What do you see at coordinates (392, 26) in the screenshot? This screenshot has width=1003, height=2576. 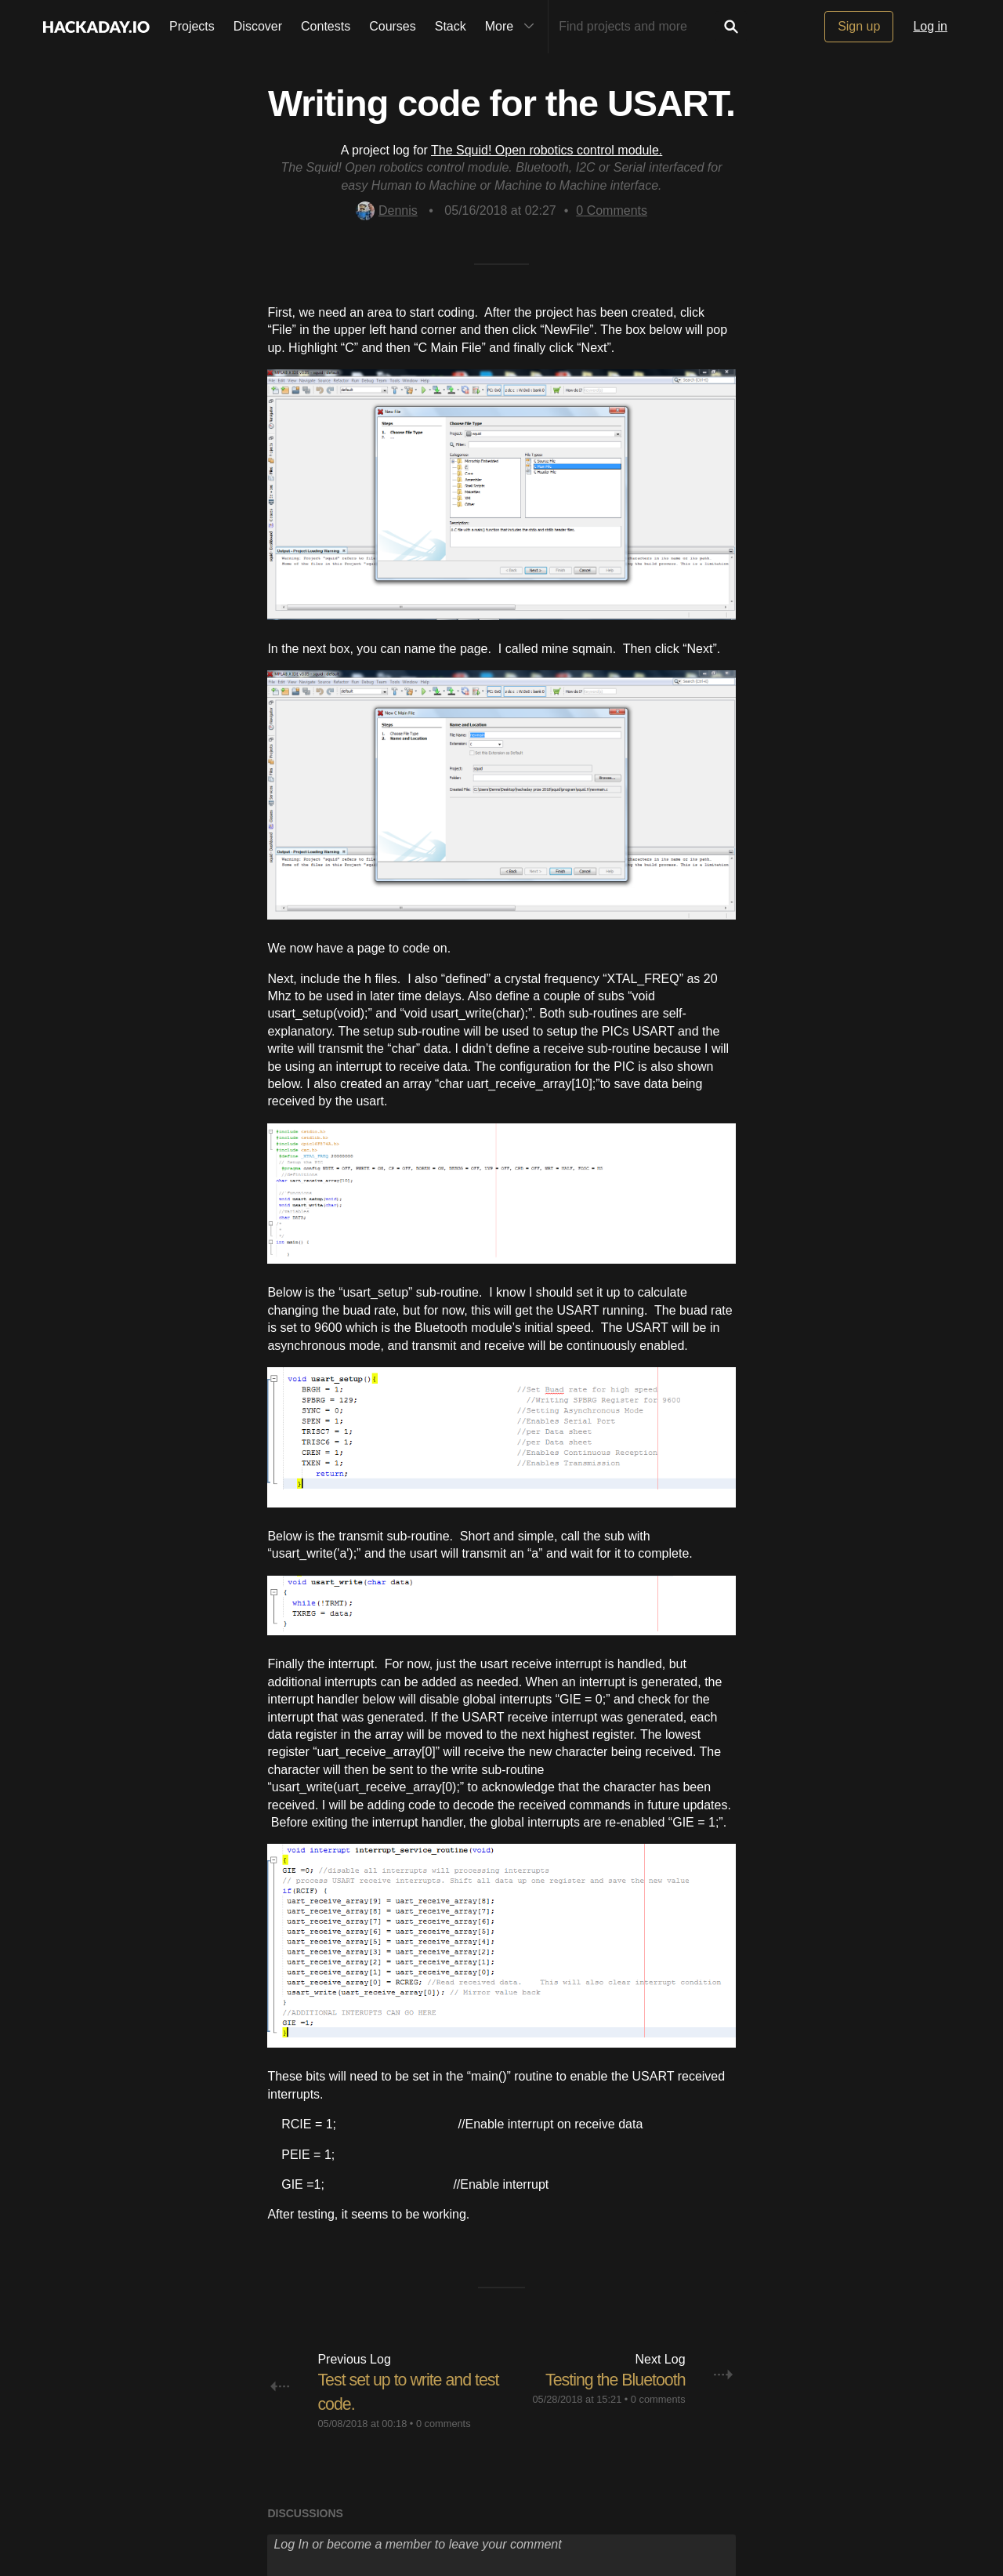 I see `Courses` at bounding box center [392, 26].